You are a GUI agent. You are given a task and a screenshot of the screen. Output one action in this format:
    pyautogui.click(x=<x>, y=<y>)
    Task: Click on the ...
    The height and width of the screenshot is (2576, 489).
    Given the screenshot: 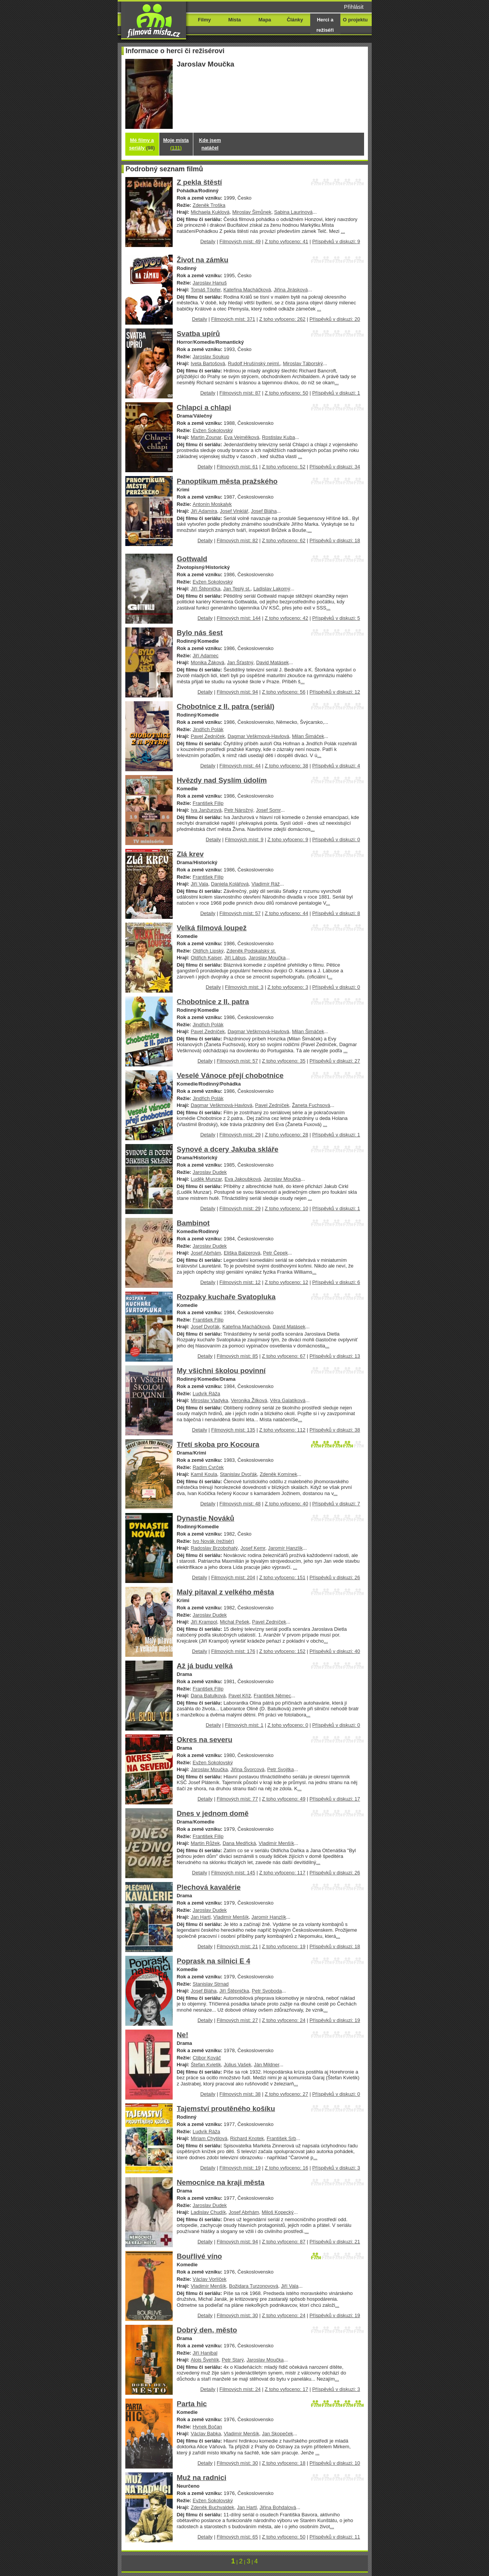 What is the action you would take?
    pyautogui.click(x=343, y=231)
    